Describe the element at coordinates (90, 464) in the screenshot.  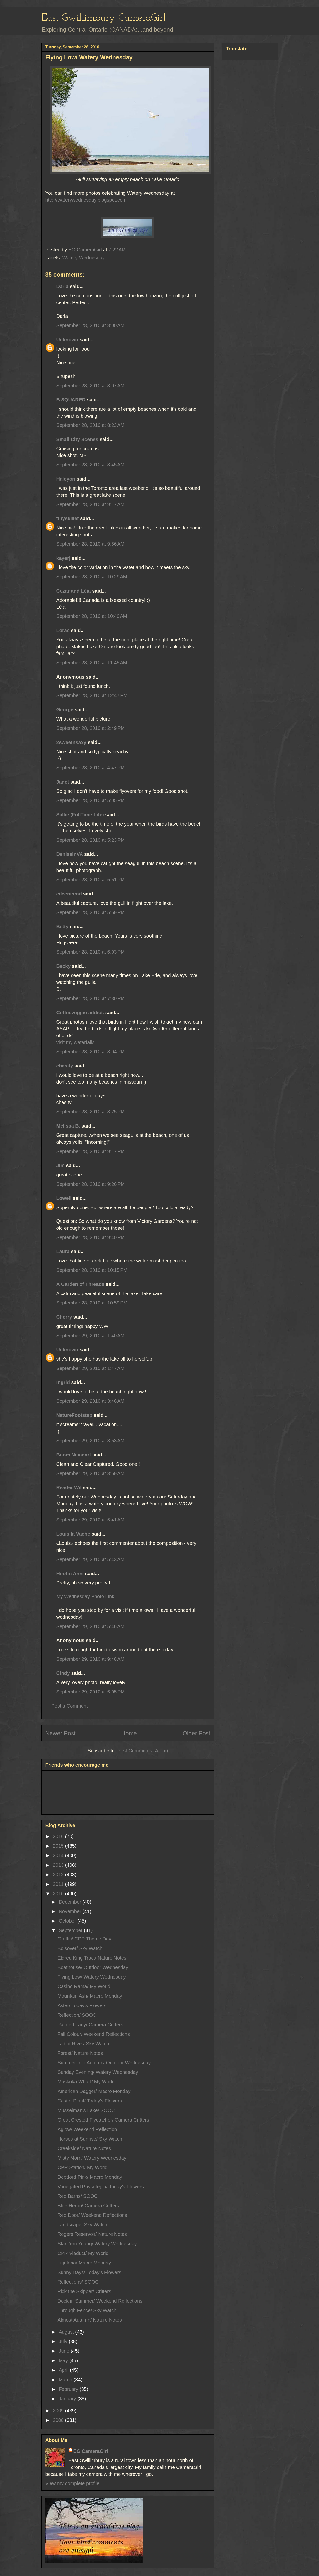
I see `September 28, 2010 at 8:45 AM` at that location.